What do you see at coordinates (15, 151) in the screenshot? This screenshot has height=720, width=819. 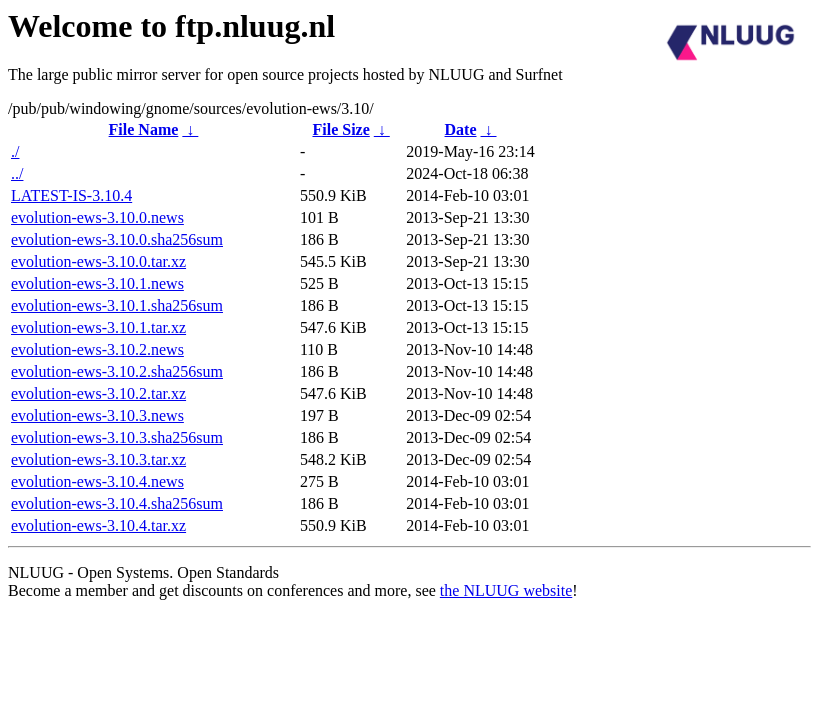 I see `./` at bounding box center [15, 151].